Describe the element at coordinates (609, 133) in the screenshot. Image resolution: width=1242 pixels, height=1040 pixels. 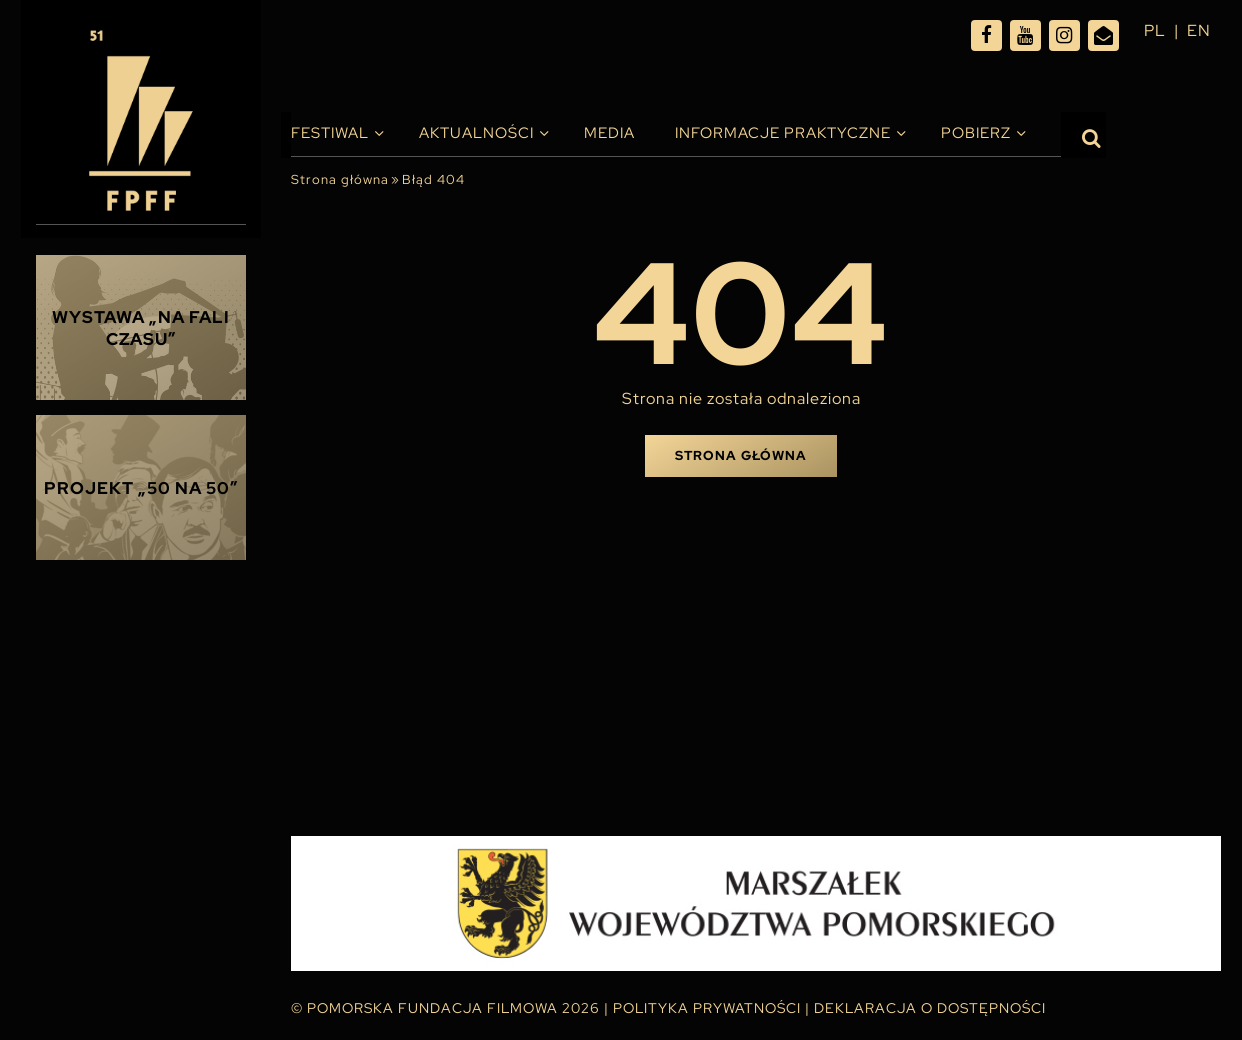
I see `Media` at that location.